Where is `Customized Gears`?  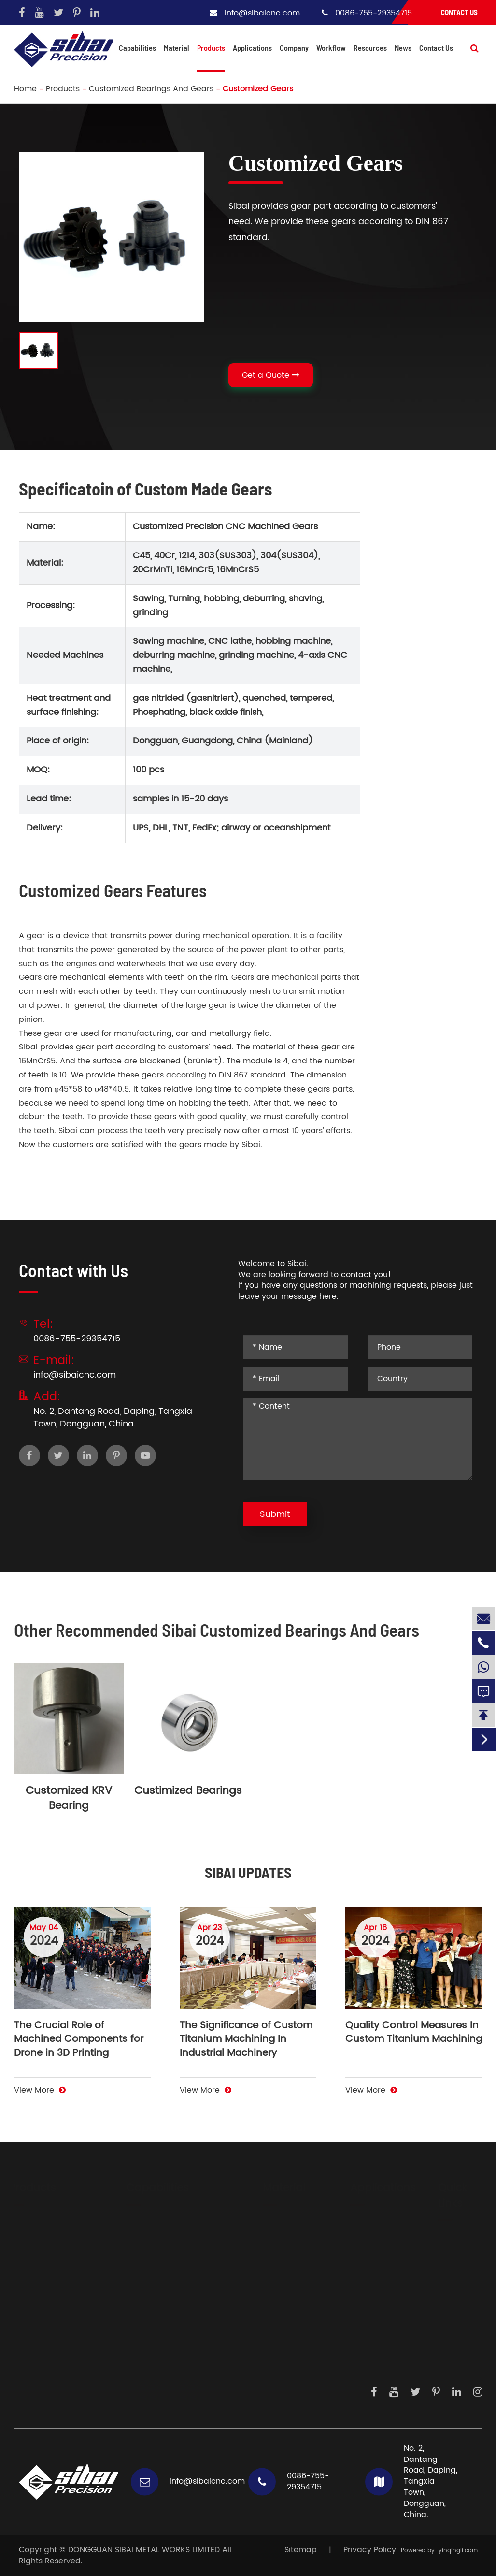 Customized Gears is located at coordinates (258, 89).